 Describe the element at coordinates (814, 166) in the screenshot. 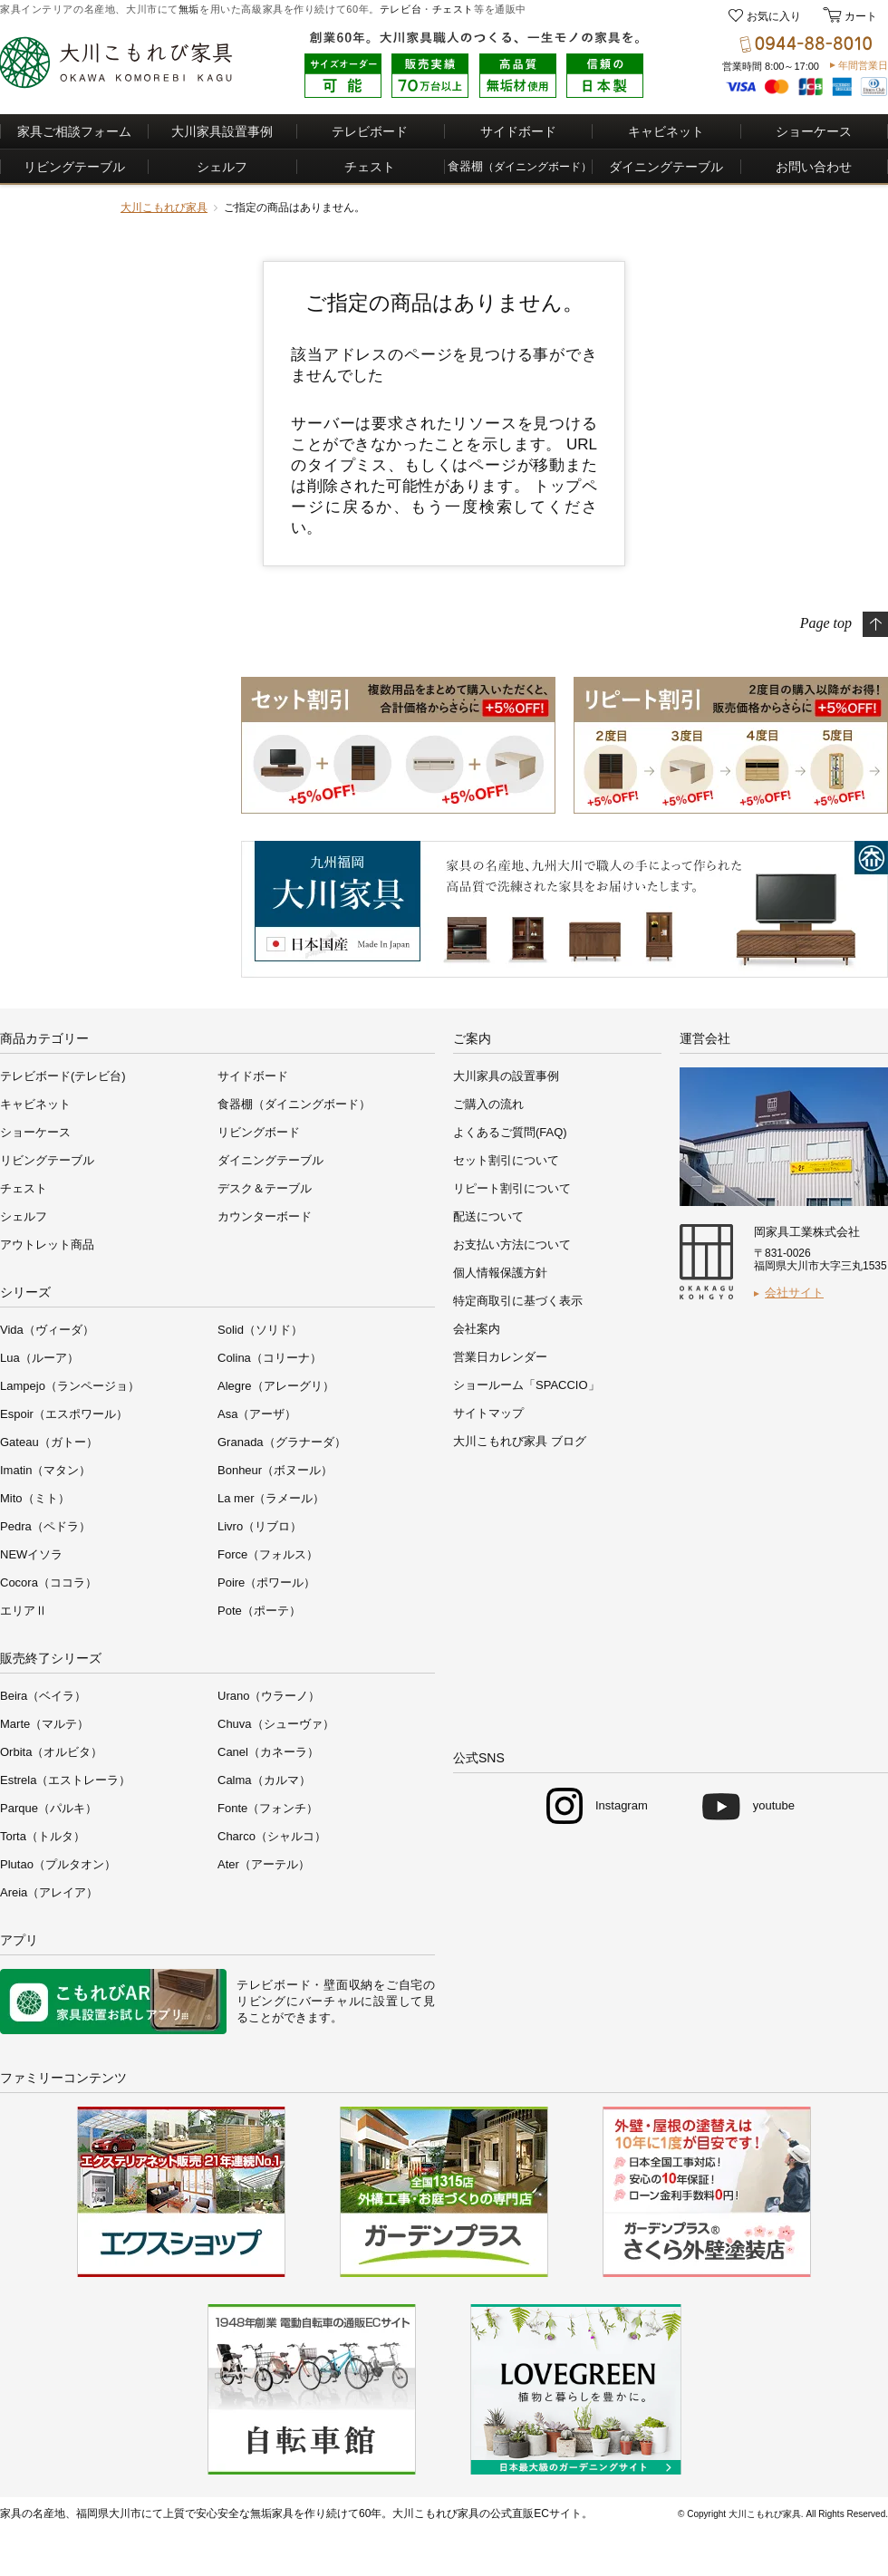

I see `お問い合わせ` at that location.